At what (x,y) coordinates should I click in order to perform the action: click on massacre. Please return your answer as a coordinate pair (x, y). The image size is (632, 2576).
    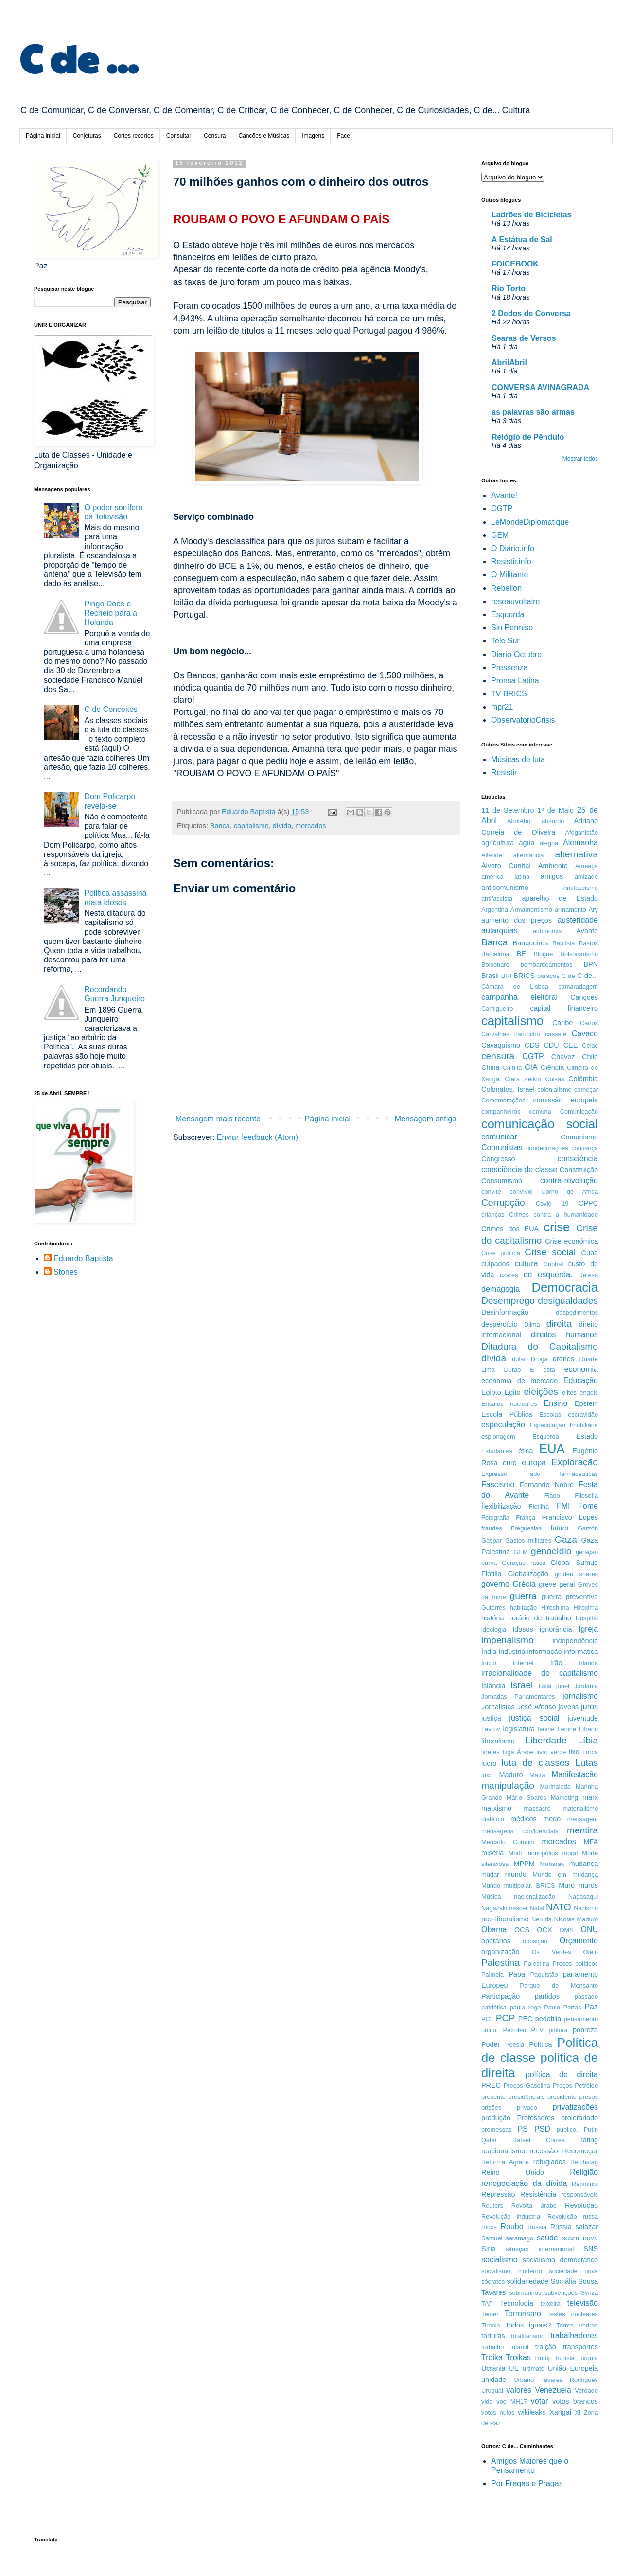
    Looking at the image, I should click on (537, 1808).